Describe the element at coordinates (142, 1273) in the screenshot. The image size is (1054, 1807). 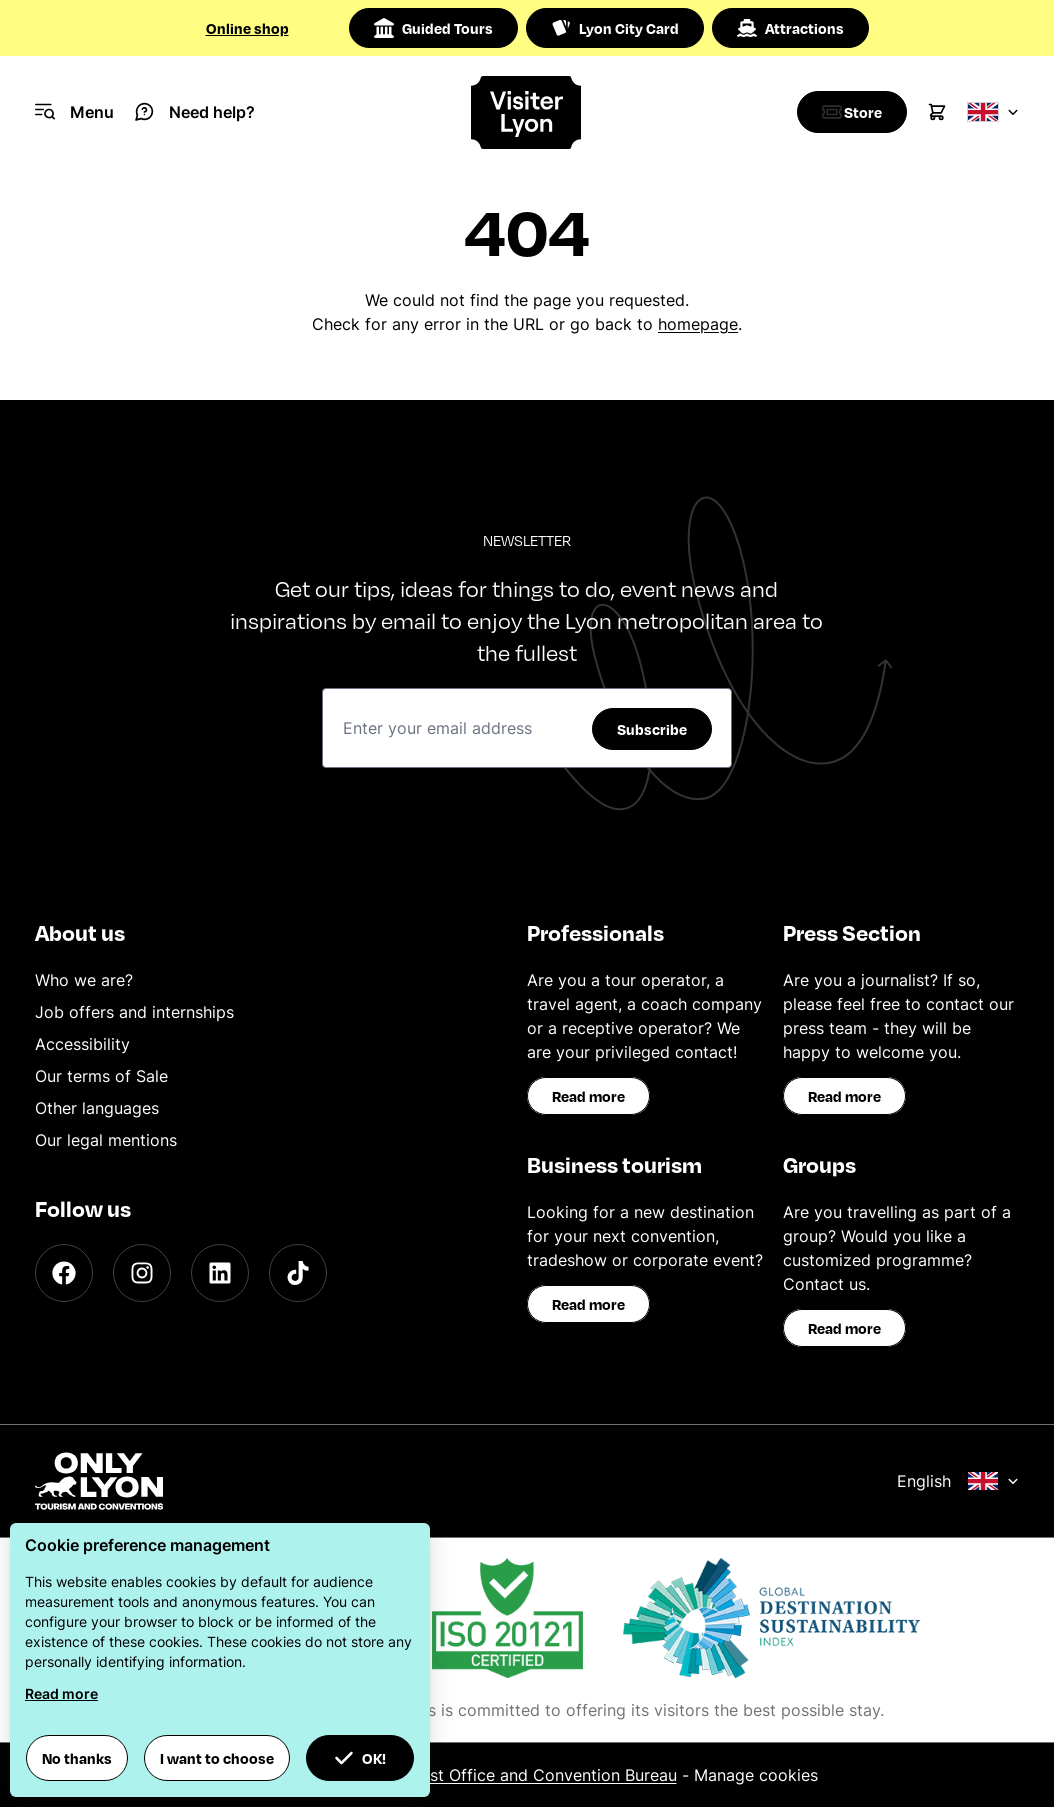
I see `[Instagram]` at that location.